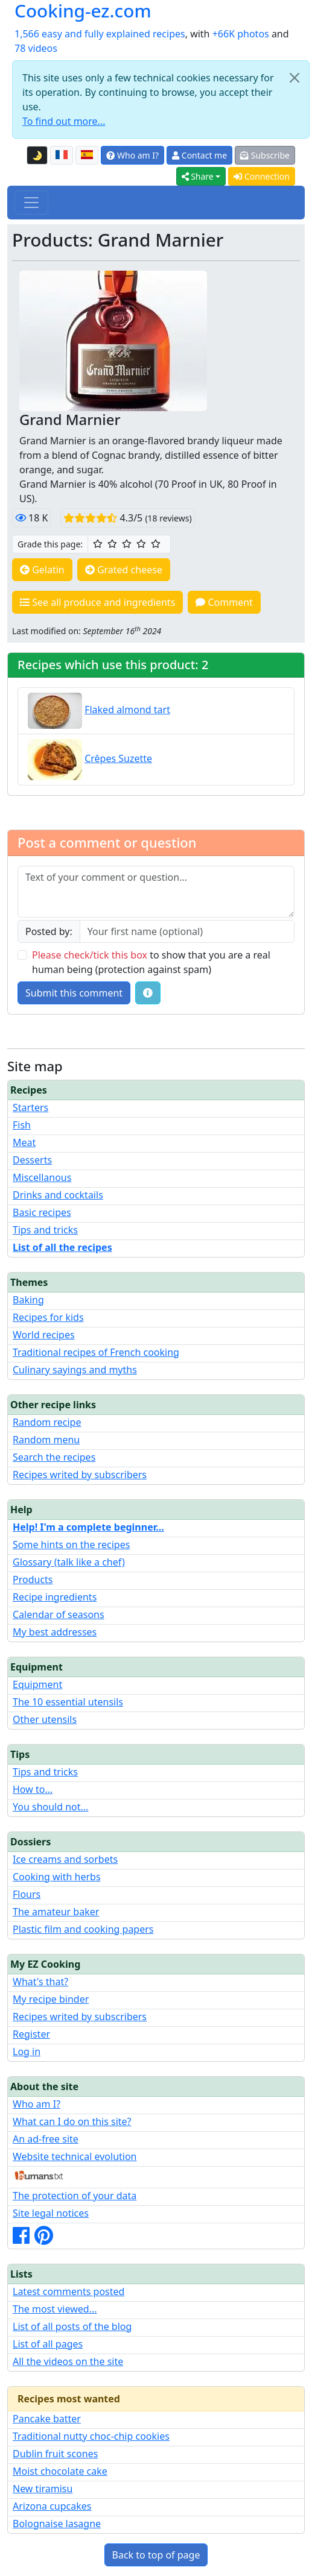 Image resolution: width=312 pixels, height=2576 pixels. I want to click on The amateur baker, so click(56, 1911).